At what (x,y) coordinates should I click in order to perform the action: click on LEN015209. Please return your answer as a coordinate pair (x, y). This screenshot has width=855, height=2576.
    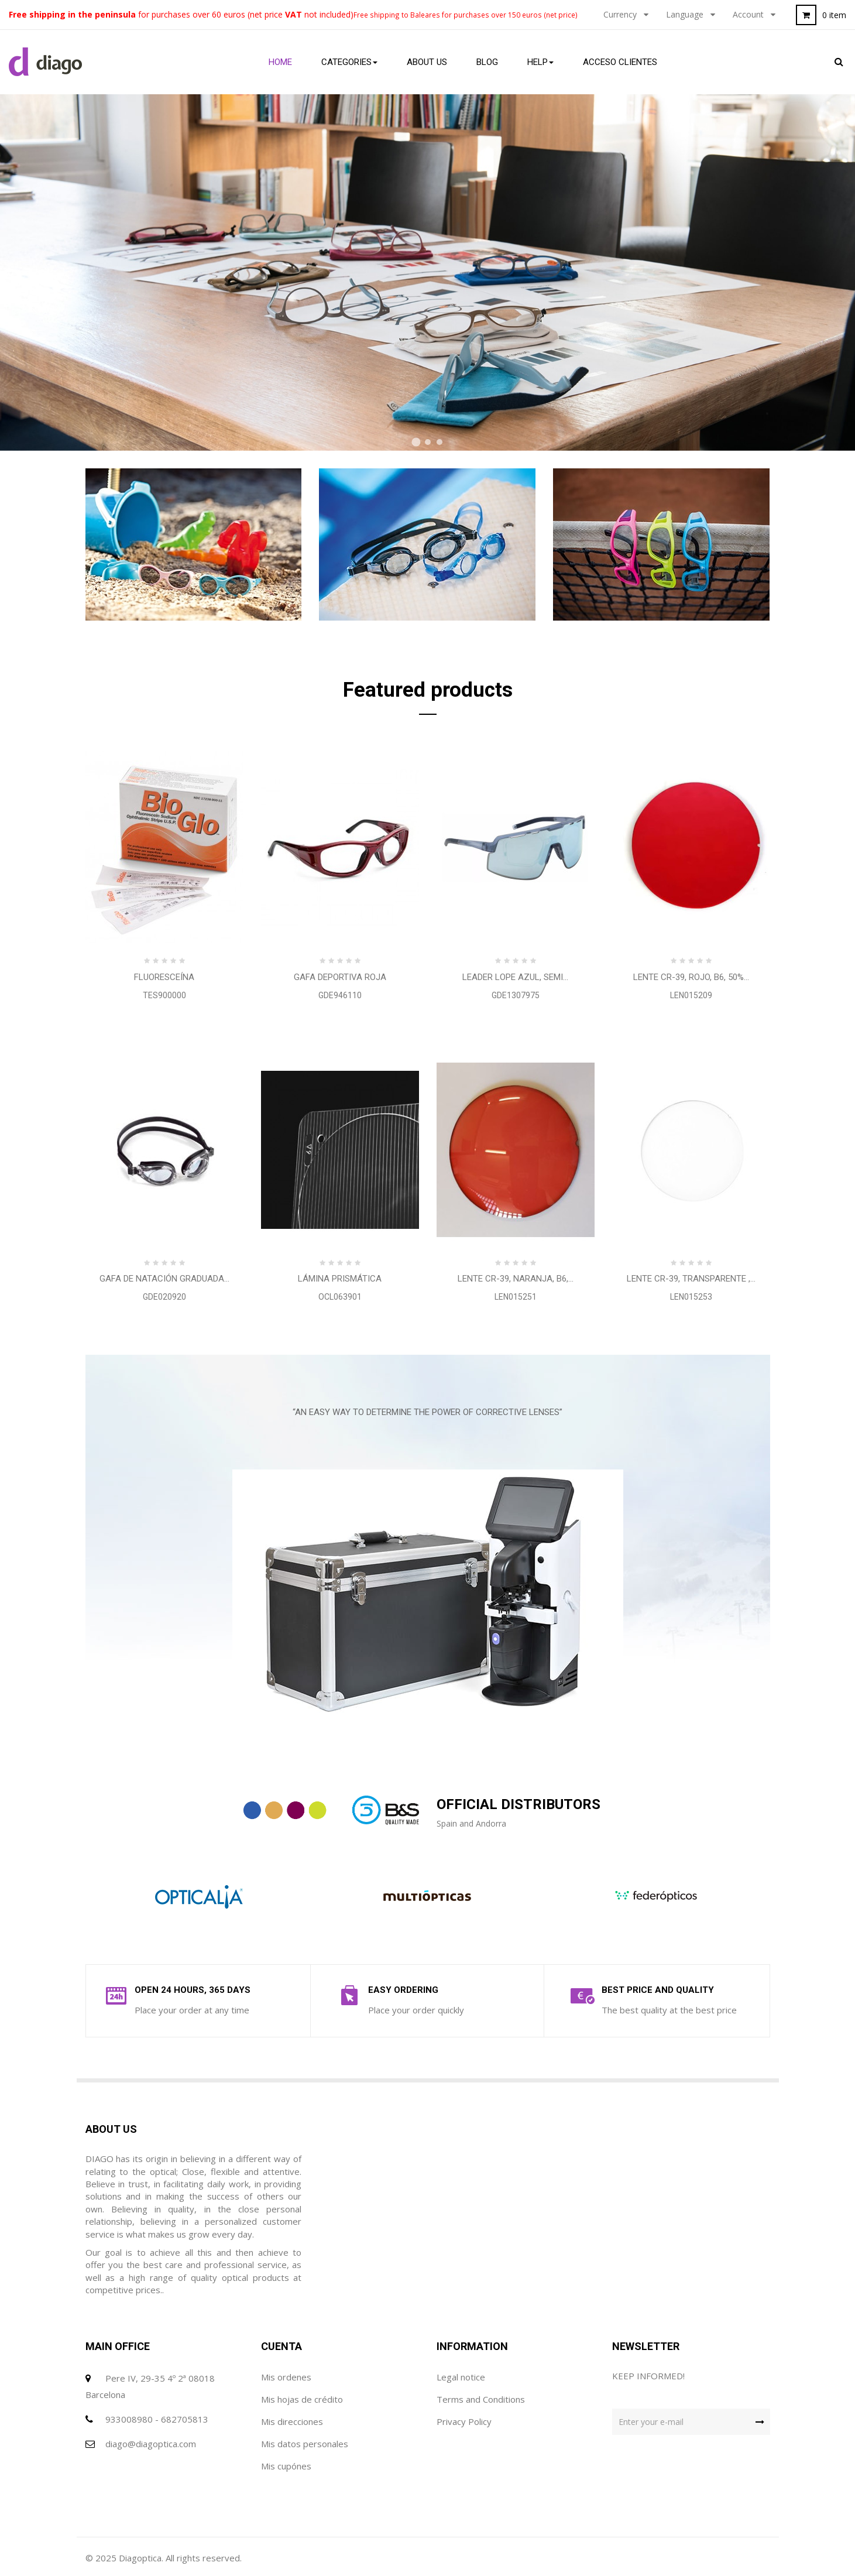
    Looking at the image, I should click on (691, 995).